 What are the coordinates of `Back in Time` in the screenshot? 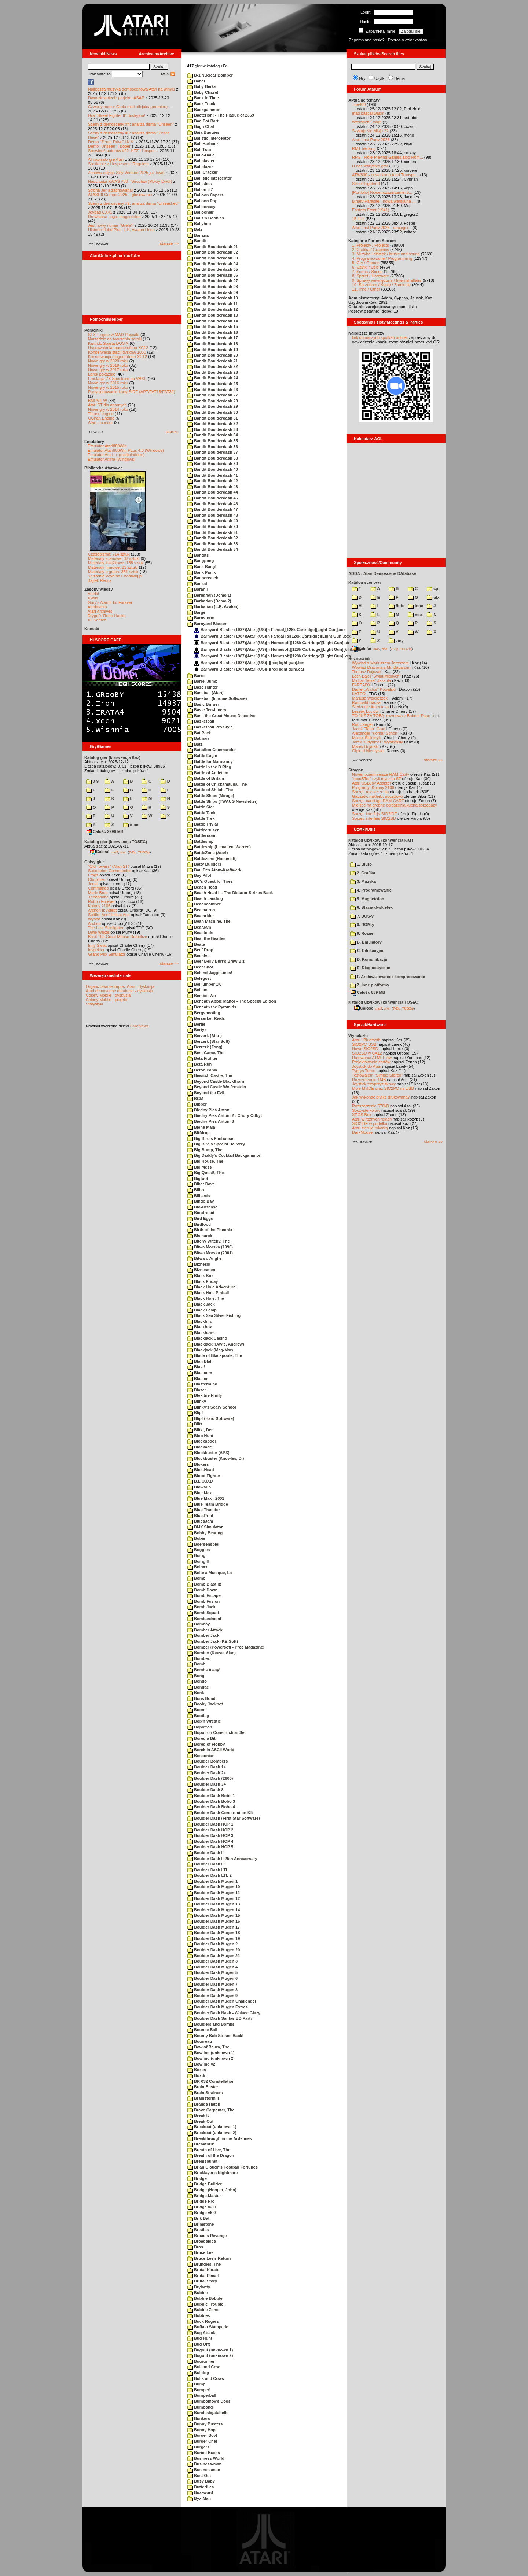 It's located at (203, 98).